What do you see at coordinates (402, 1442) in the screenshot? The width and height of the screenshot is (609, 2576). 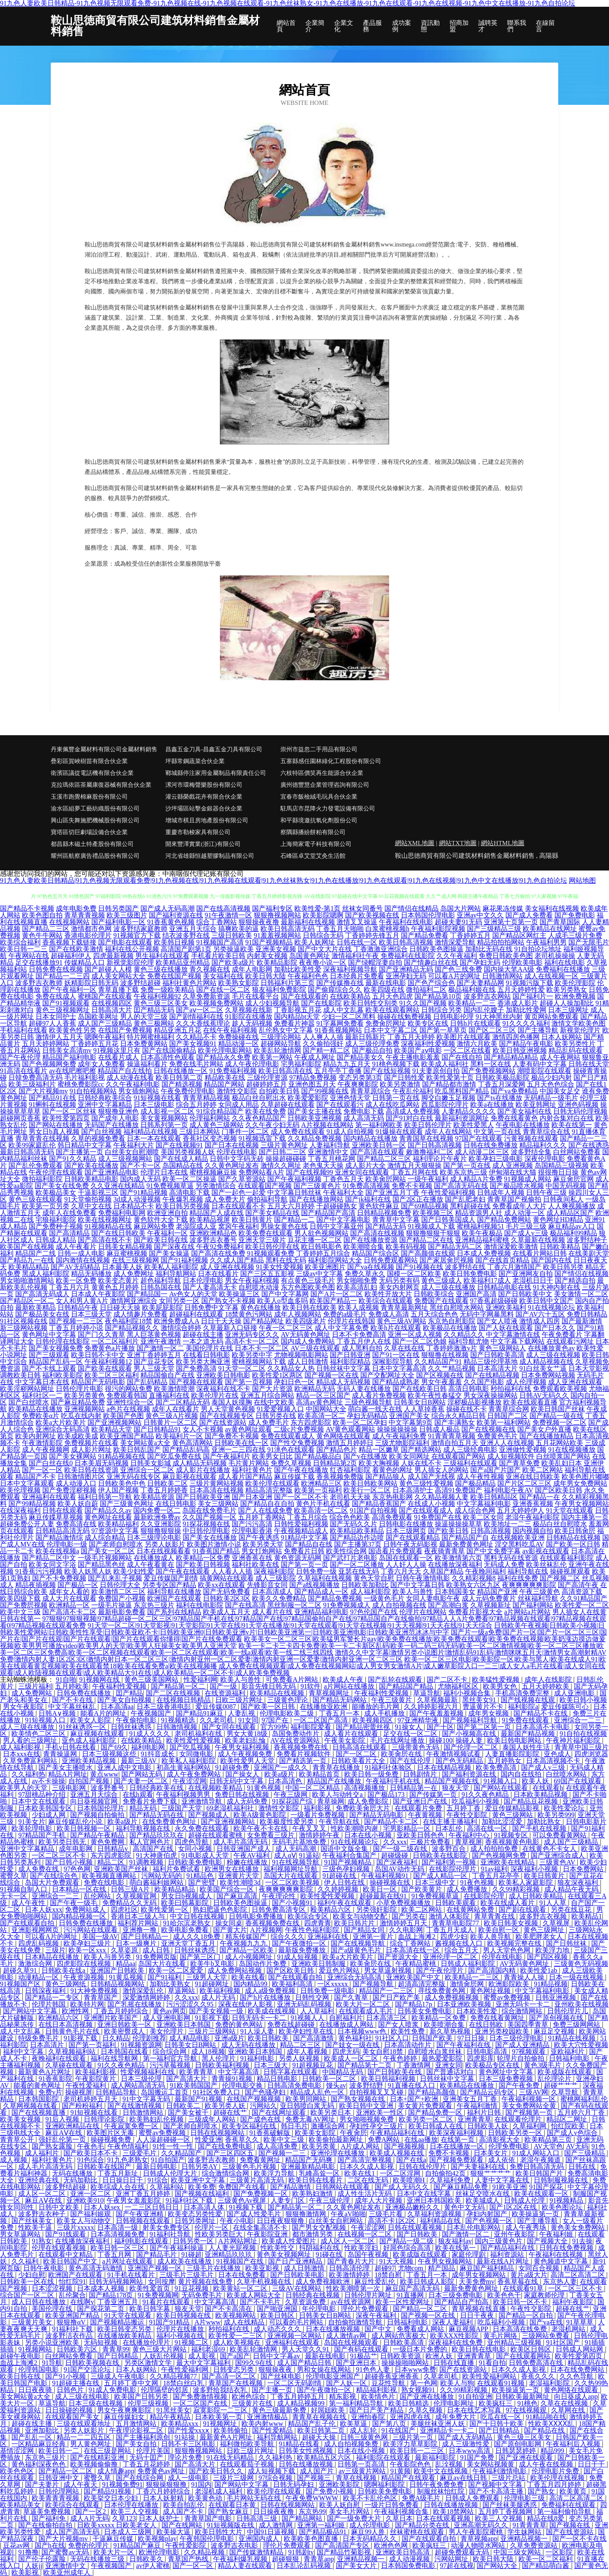 I see `三级尤物影院福利` at bounding box center [402, 1442].